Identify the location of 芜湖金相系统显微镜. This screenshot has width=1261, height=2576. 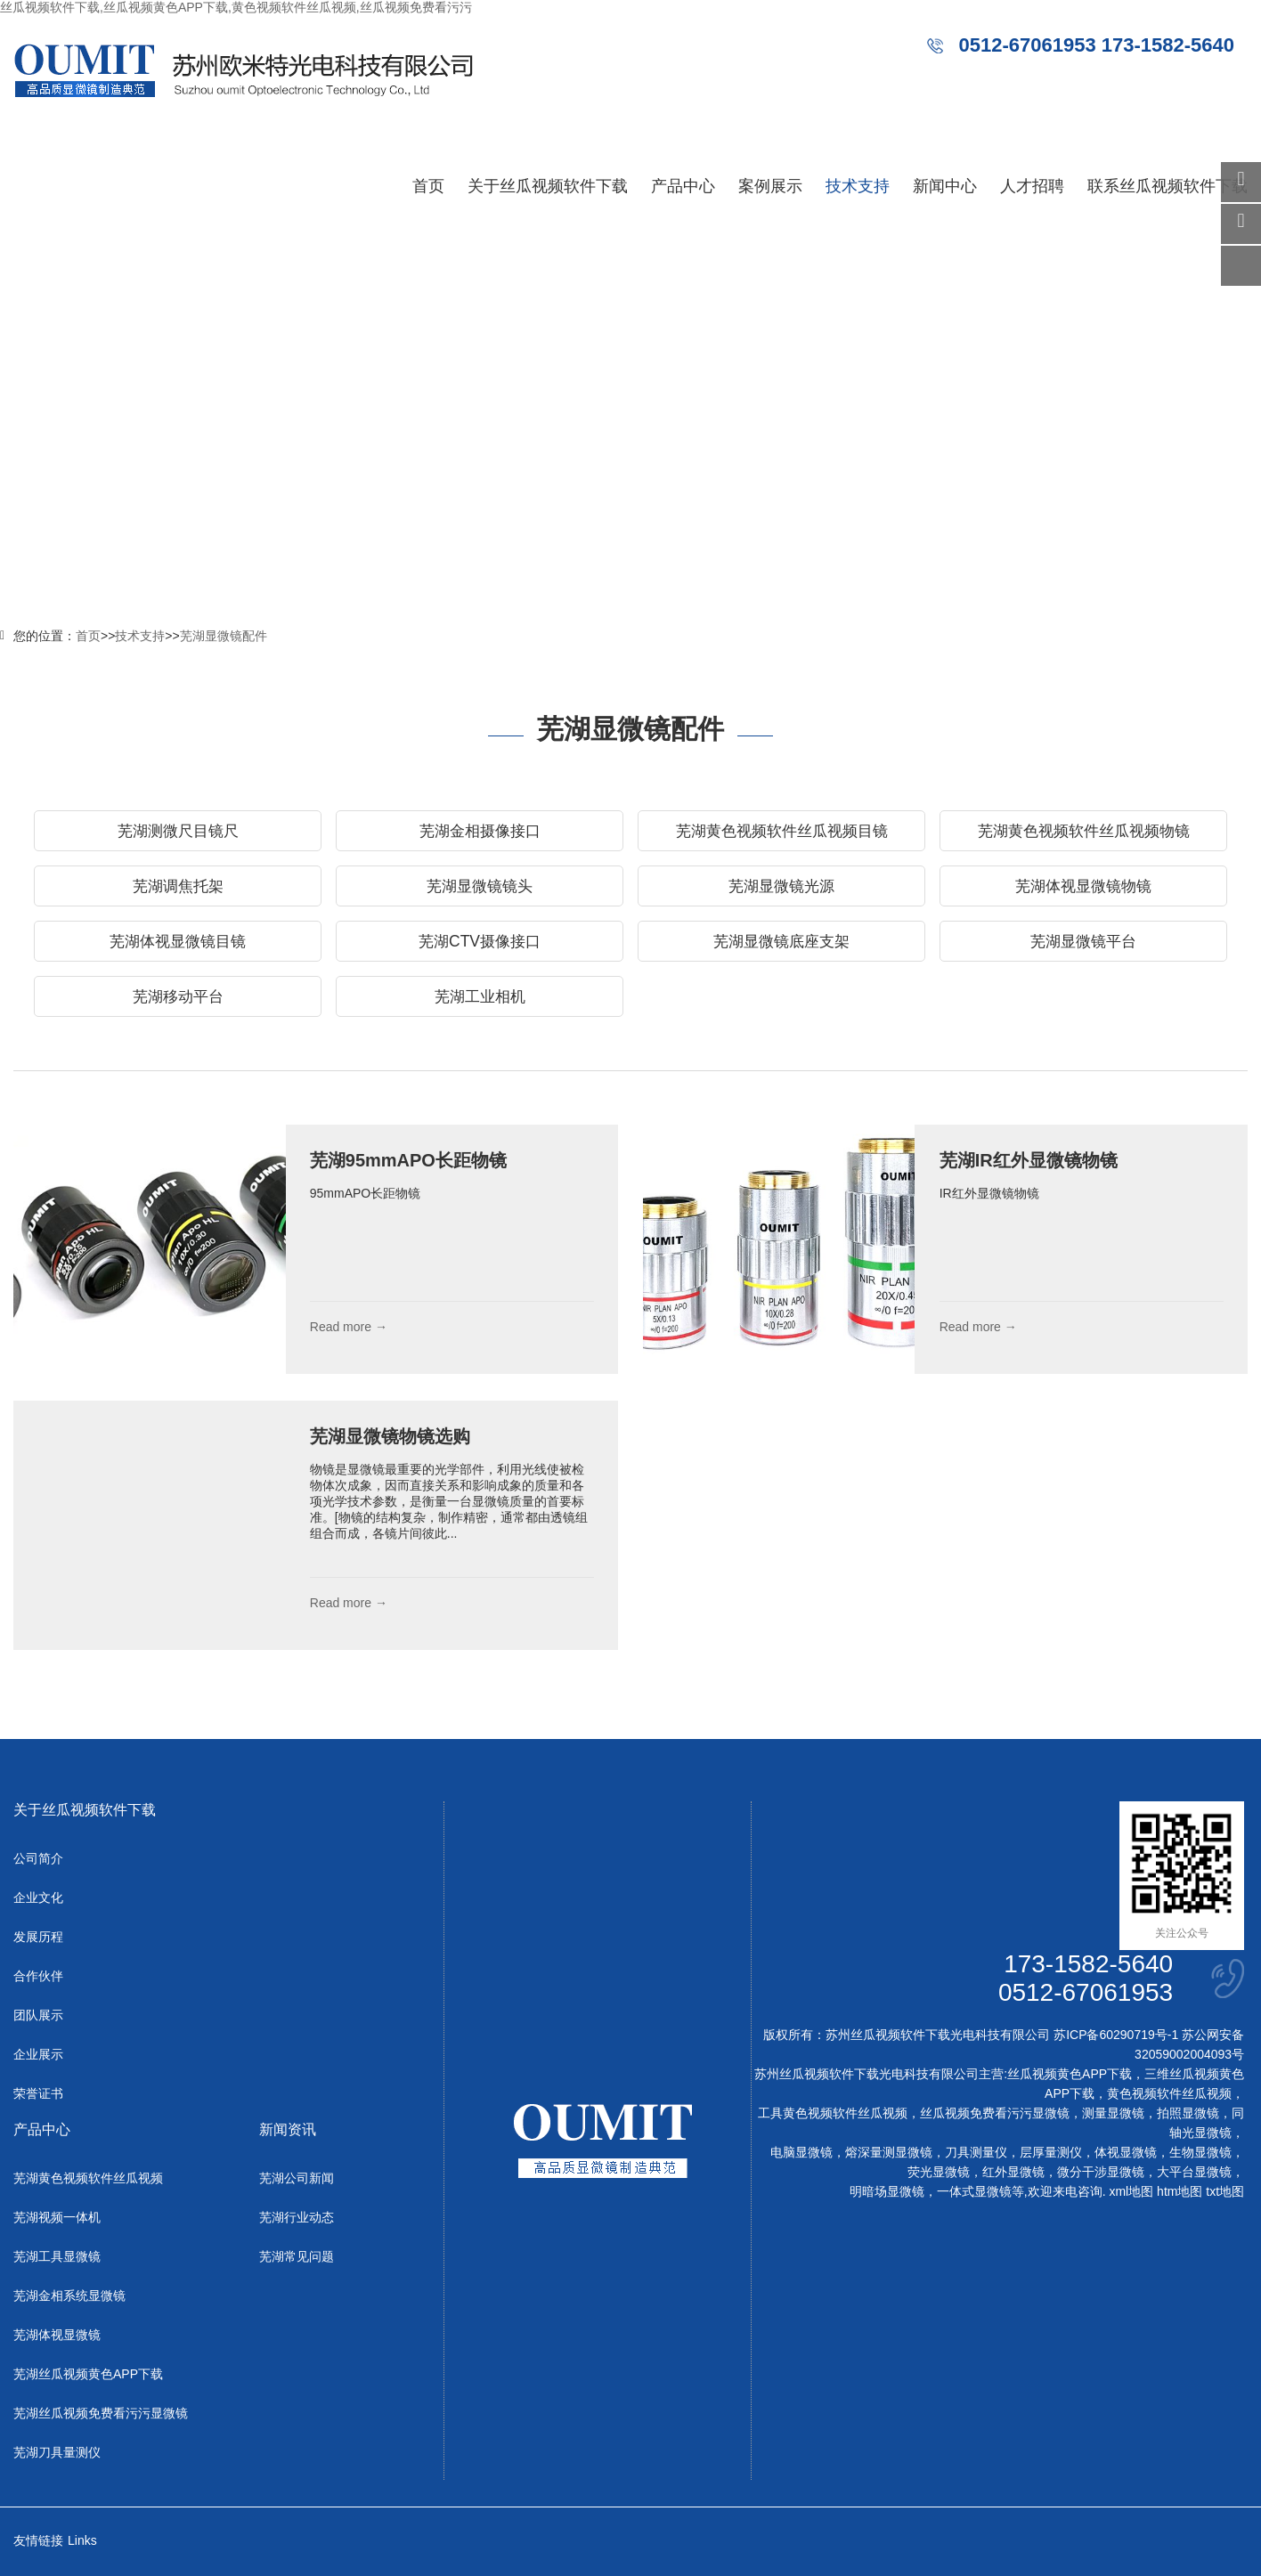
(69, 2295).